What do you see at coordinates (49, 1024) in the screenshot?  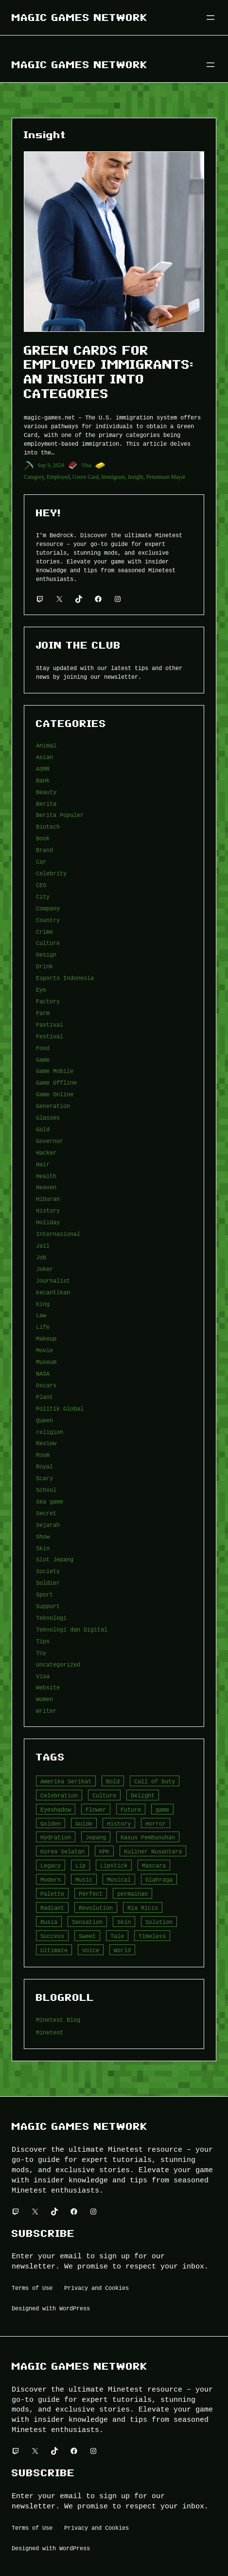 I see `Fastival` at bounding box center [49, 1024].